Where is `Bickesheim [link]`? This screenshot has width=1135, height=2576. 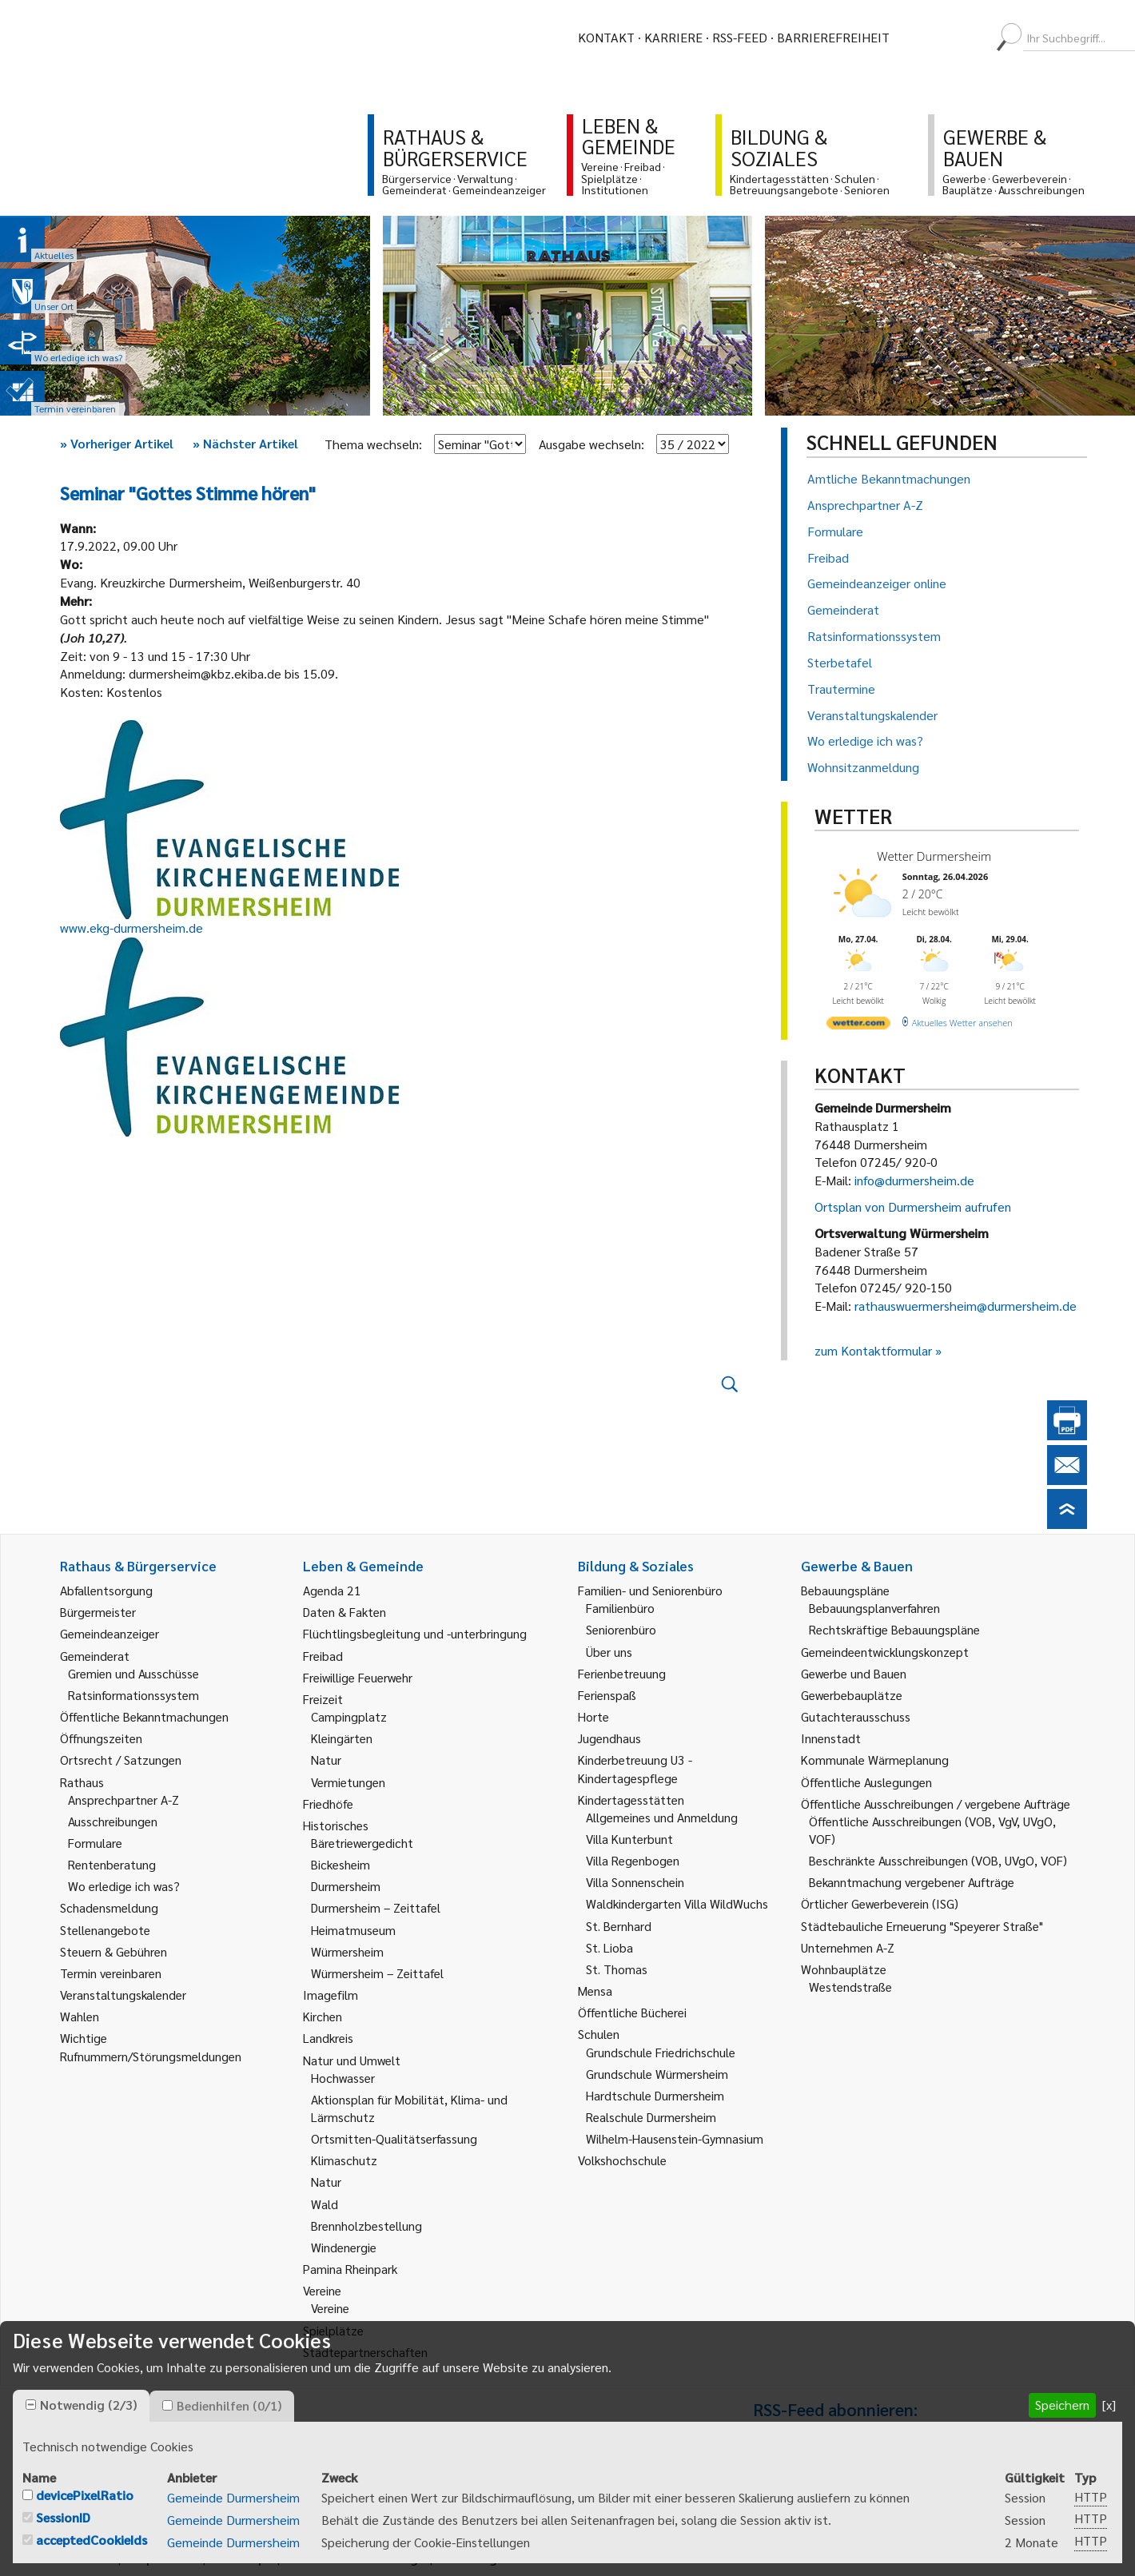
Bickesheim [link] is located at coordinates (340, 1864).